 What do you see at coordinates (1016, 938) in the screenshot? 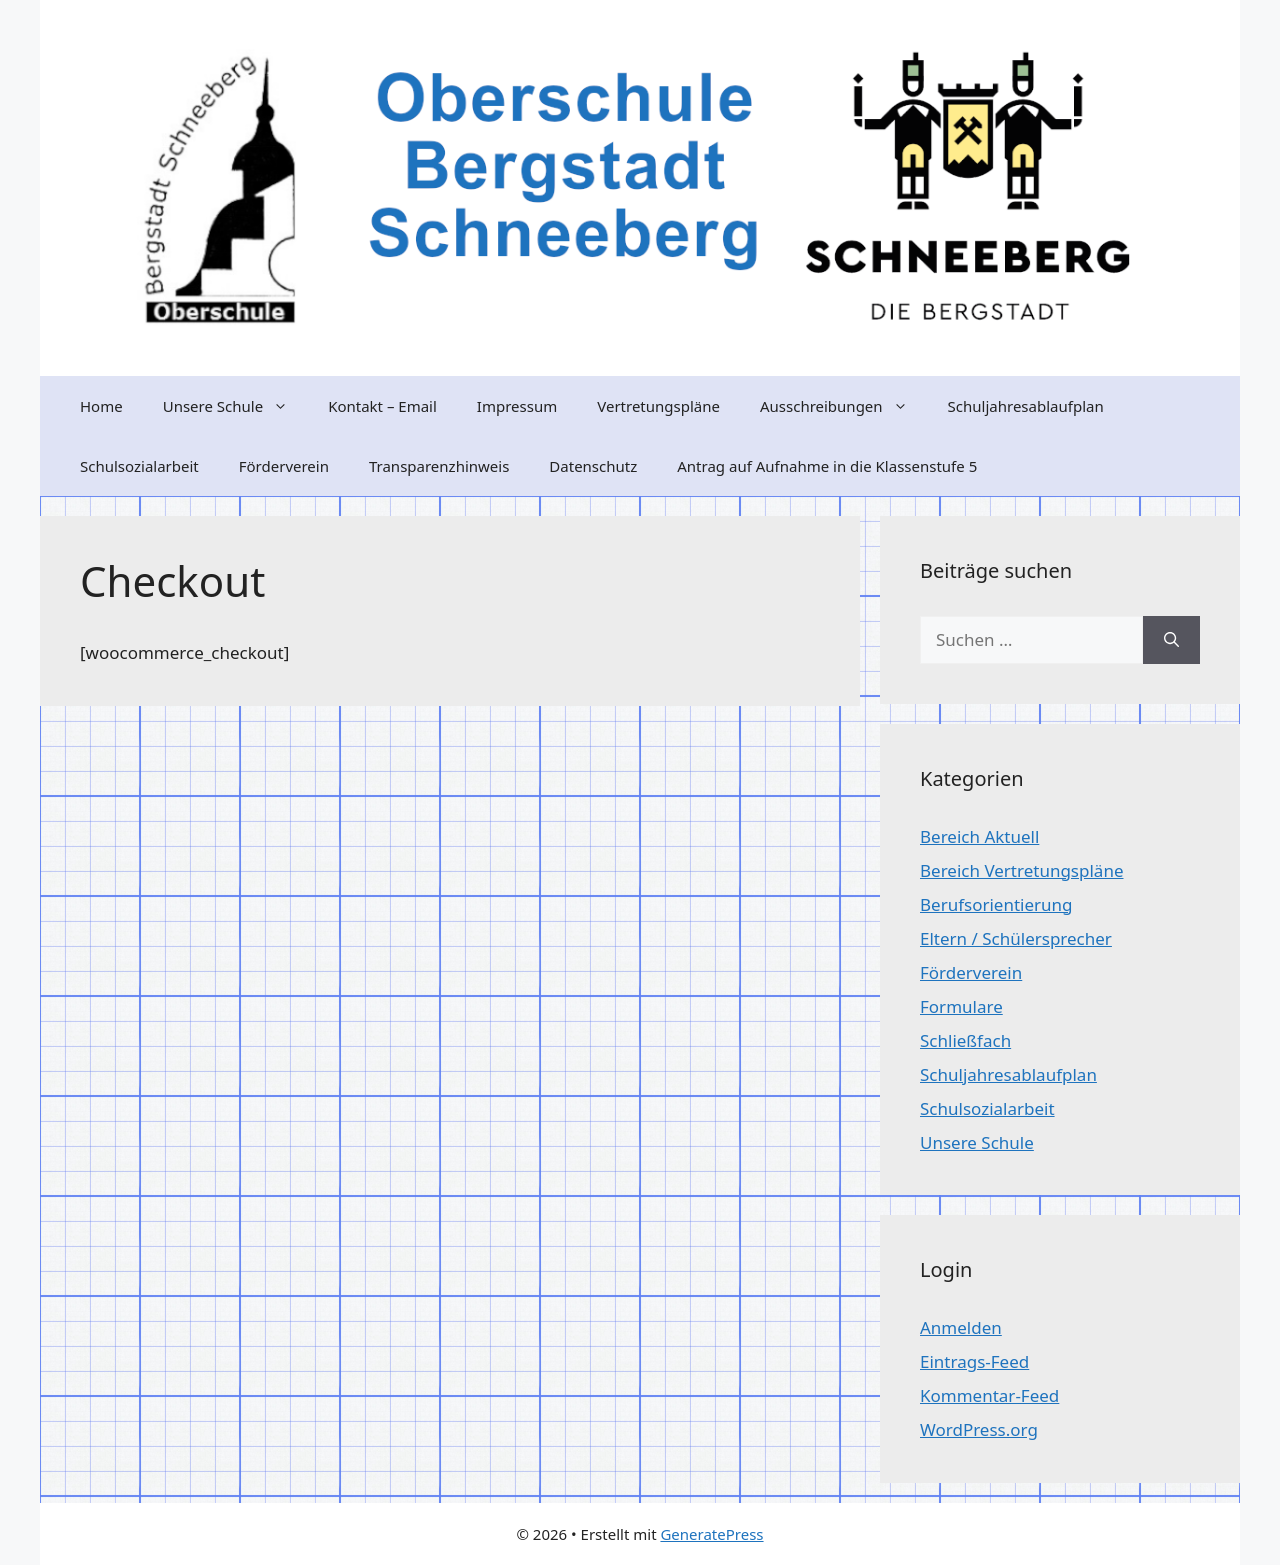
I see `Eltern / Schülersprecher` at bounding box center [1016, 938].